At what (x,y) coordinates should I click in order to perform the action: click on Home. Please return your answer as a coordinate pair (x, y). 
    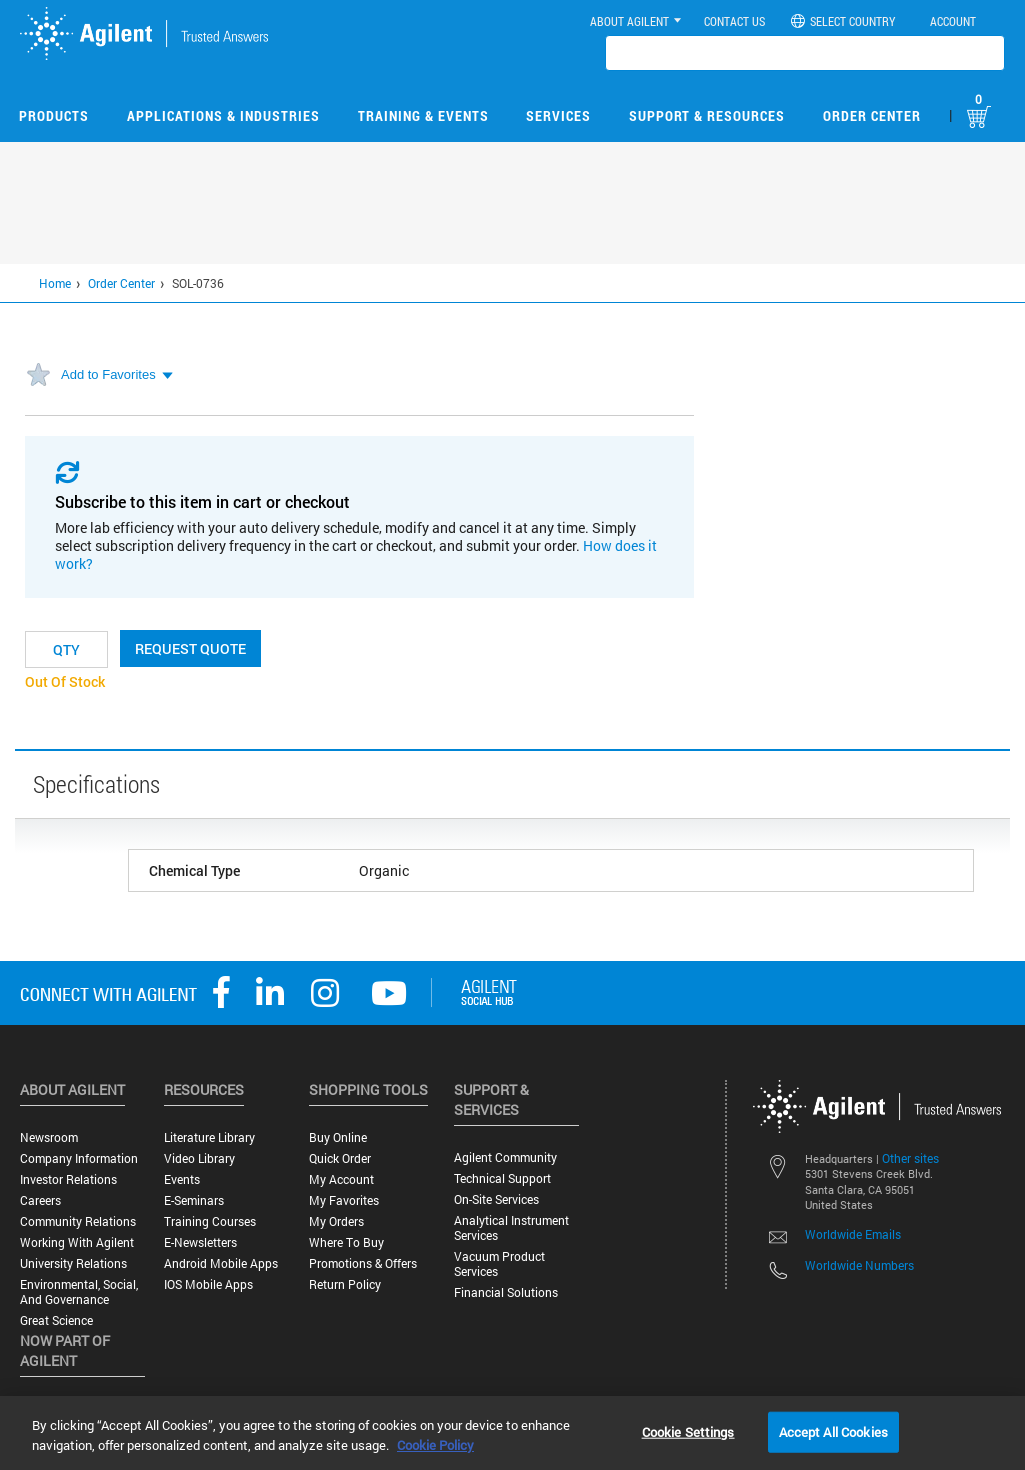
    Looking at the image, I should click on (55, 283).